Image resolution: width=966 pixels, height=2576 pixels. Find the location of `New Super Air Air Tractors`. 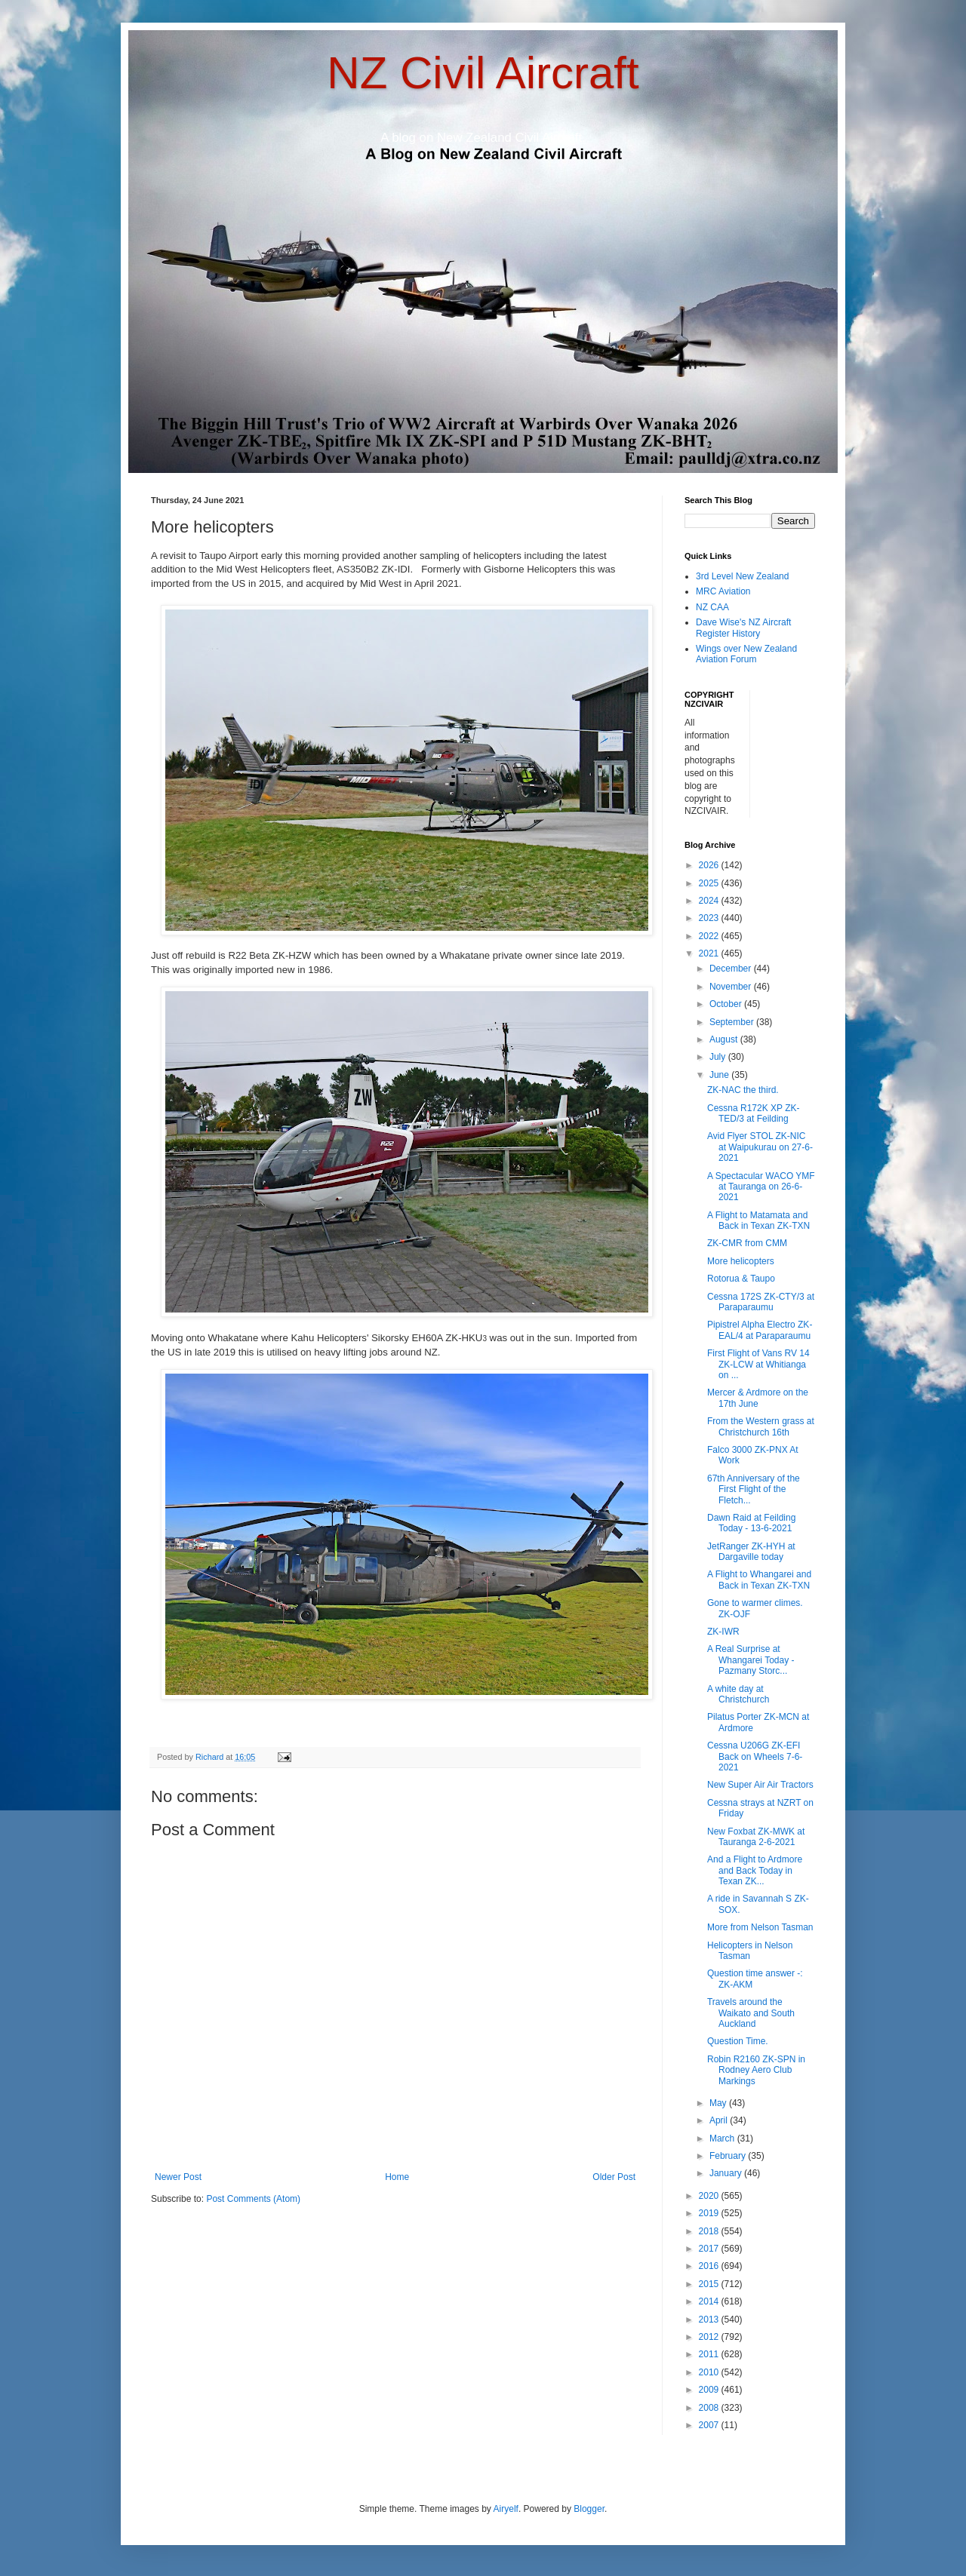

New Super Air Air Tractors is located at coordinates (760, 1784).